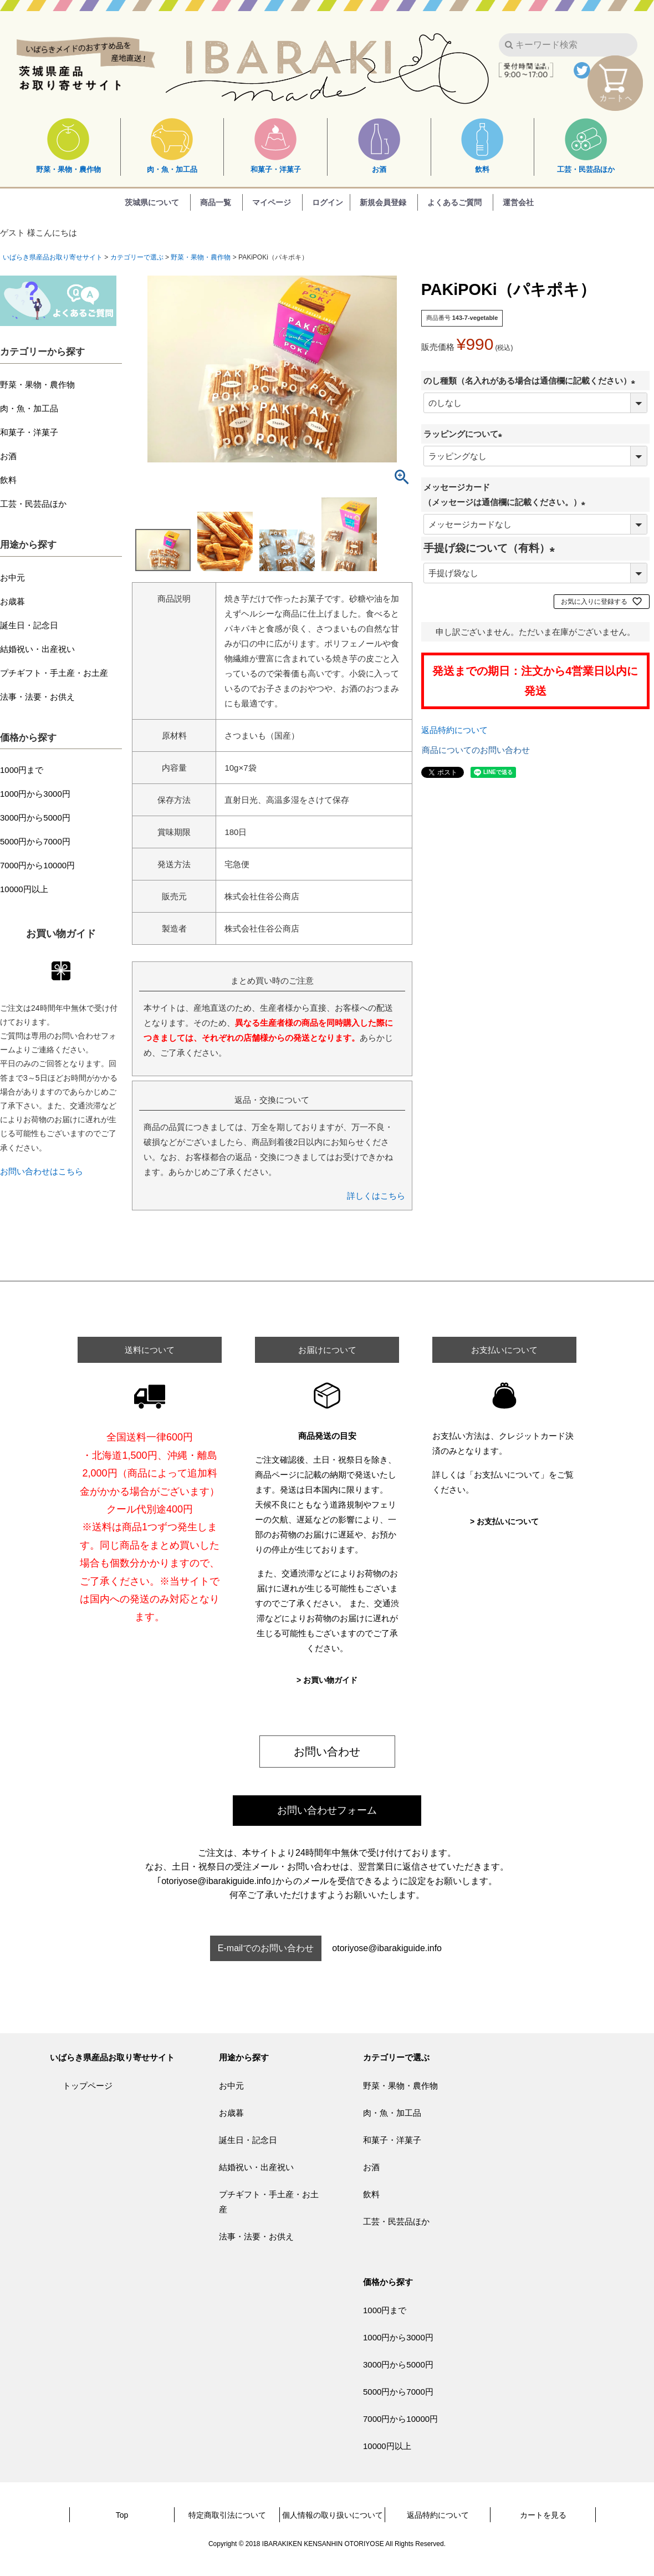 The height and width of the screenshot is (2576, 654). Describe the element at coordinates (37, 649) in the screenshot. I see `結婚祝い・出産祝い` at that location.